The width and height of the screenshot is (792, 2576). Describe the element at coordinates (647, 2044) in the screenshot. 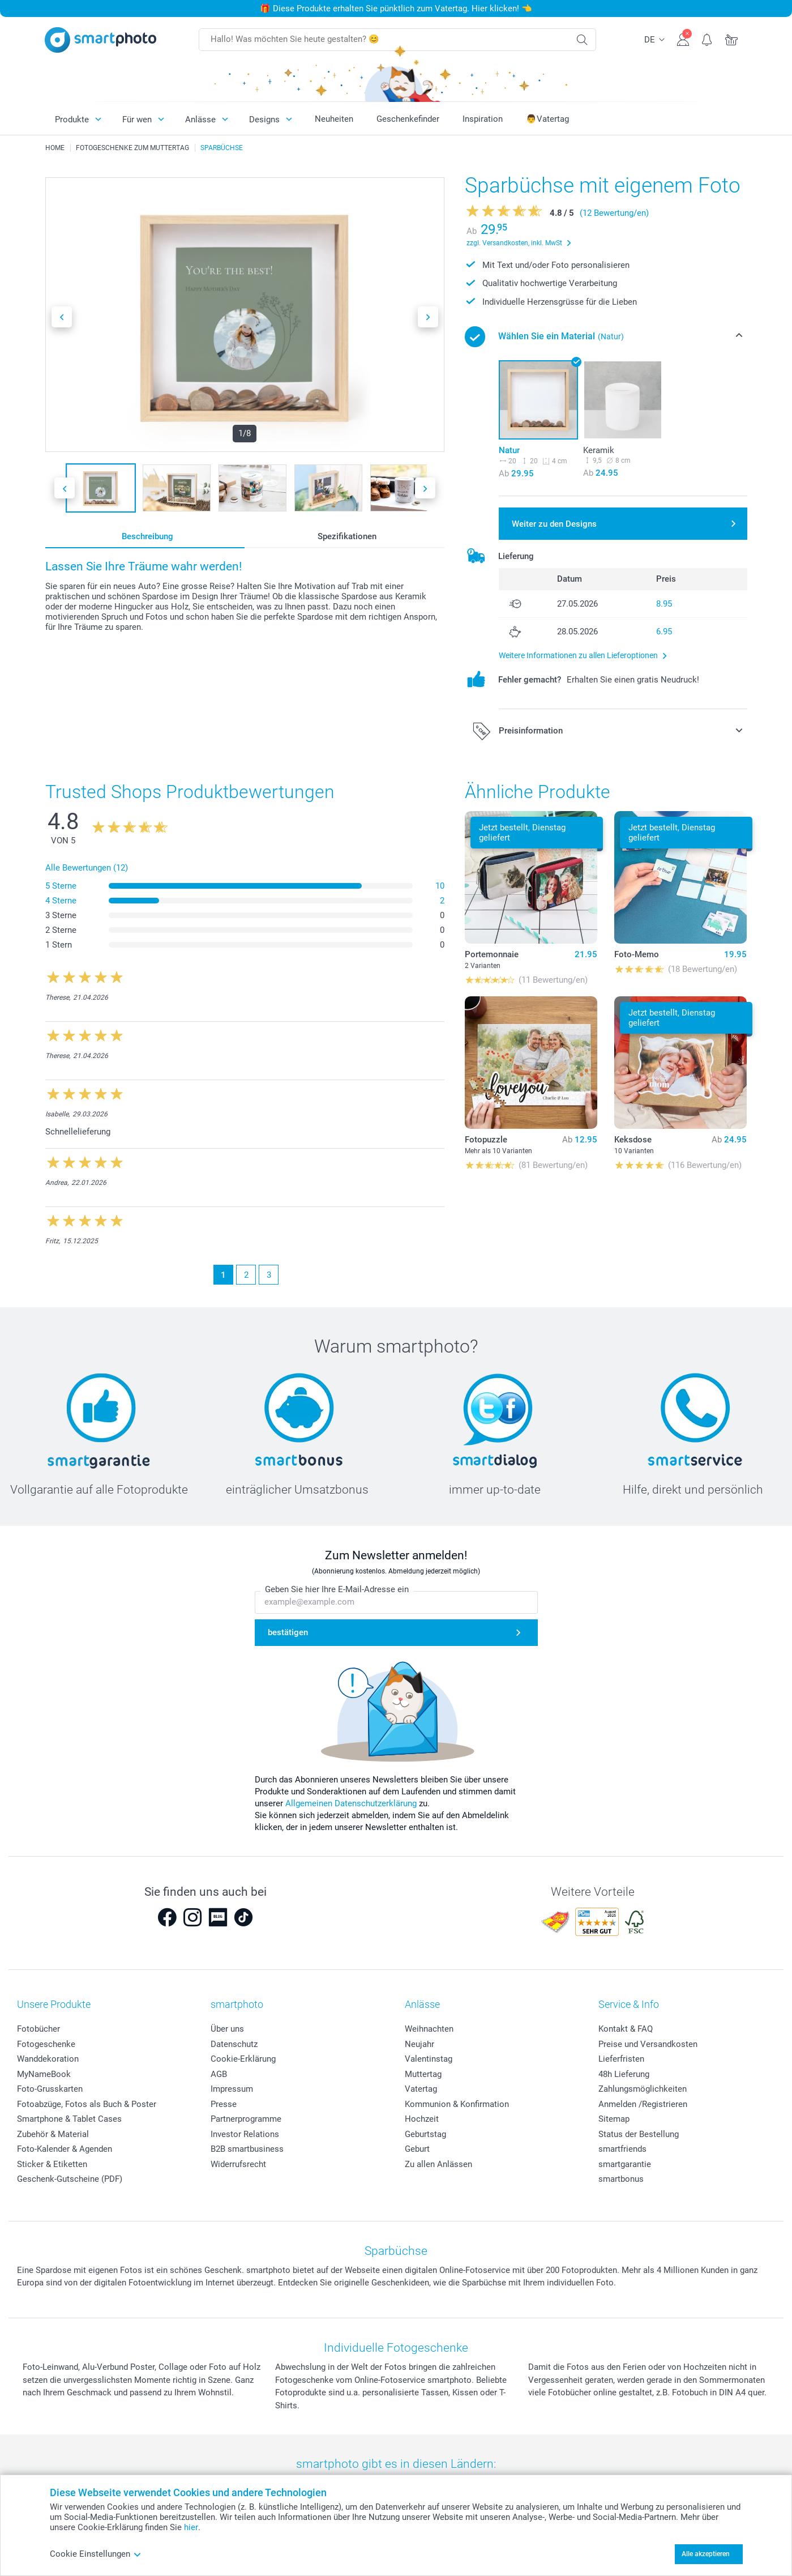

I see `Preise und Versandkosten` at that location.